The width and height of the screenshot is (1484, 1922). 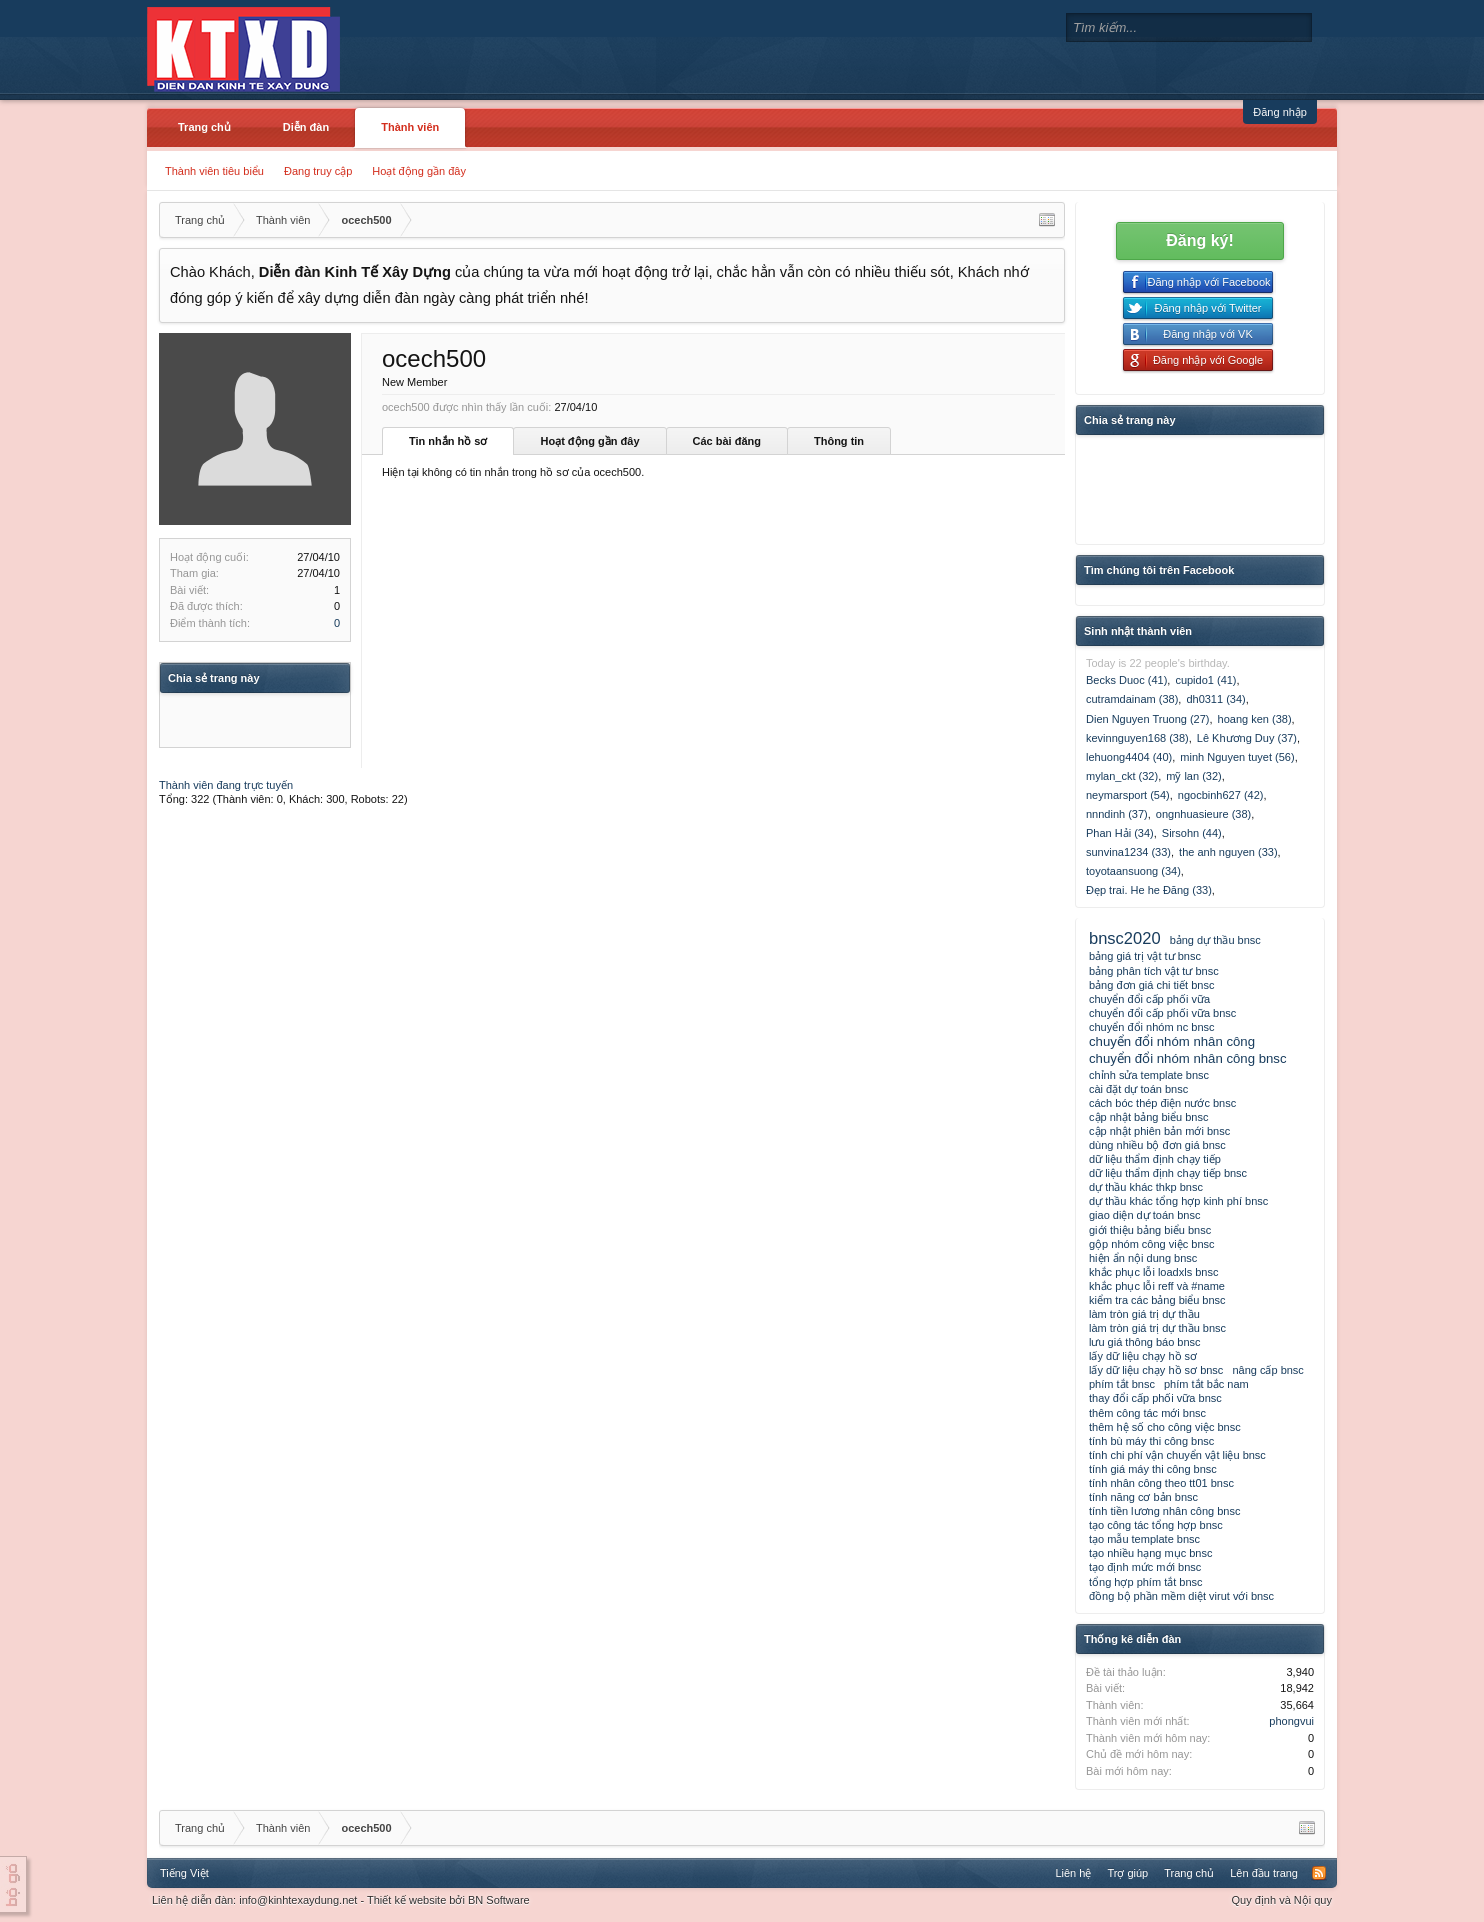 I want to click on kevinnguyen168 (38), so click(x=1137, y=738).